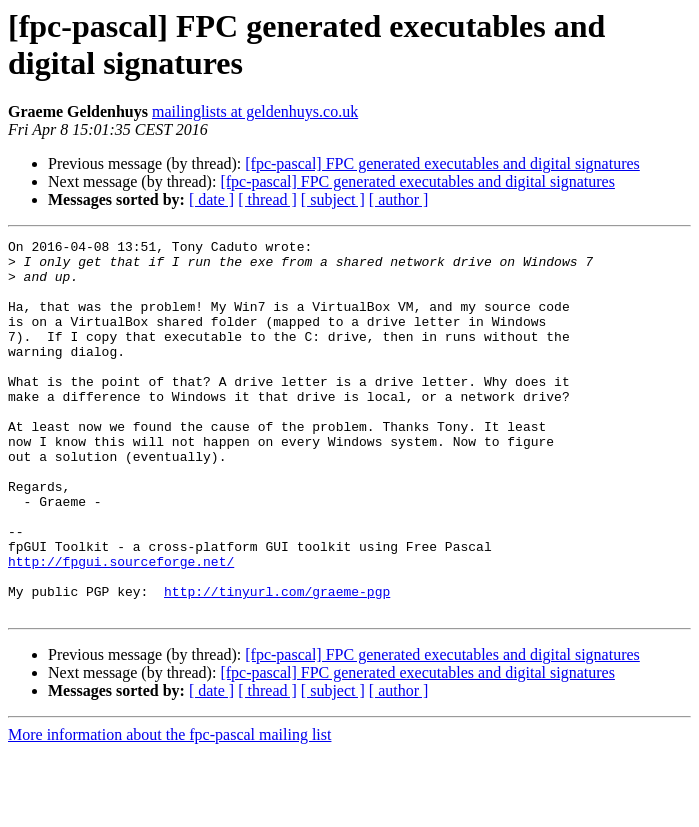  I want to click on More information about the fpc-pascal mailing list, so click(169, 809).